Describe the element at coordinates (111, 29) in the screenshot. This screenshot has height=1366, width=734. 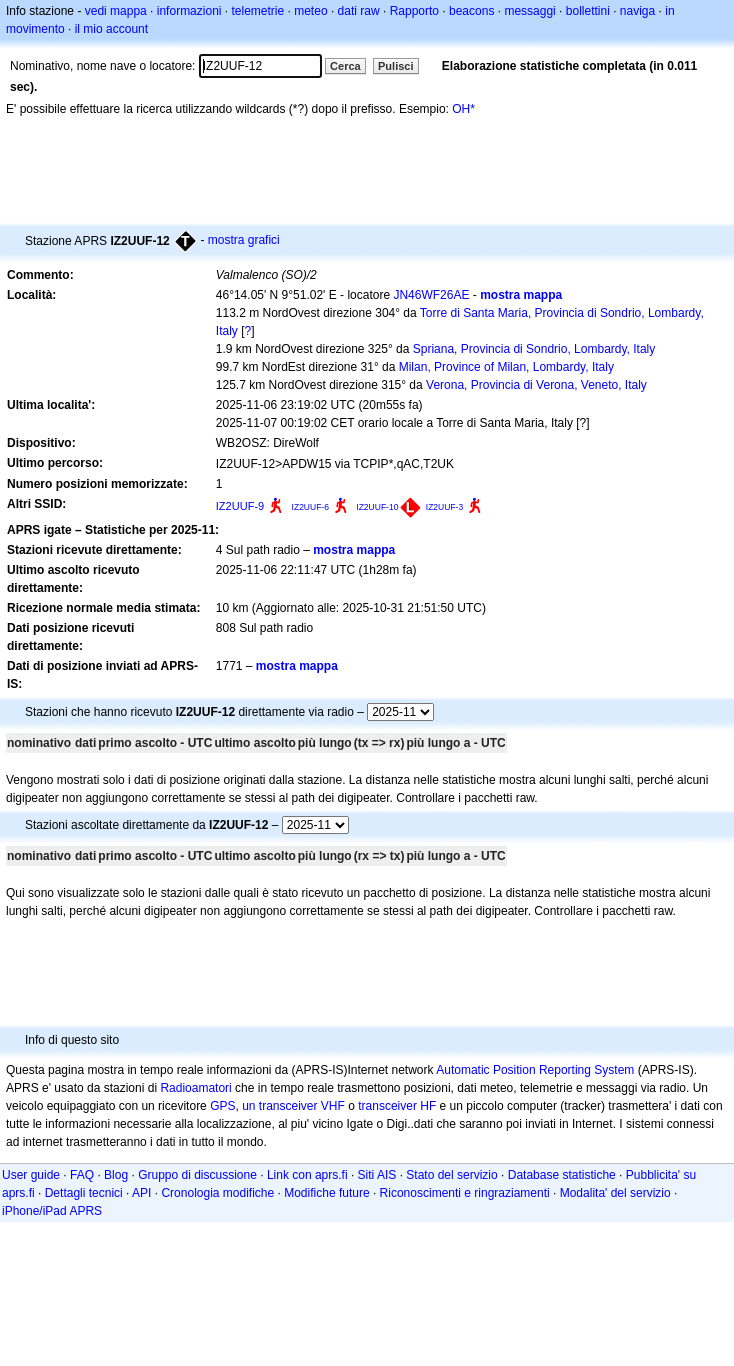
I see `il mio account` at that location.